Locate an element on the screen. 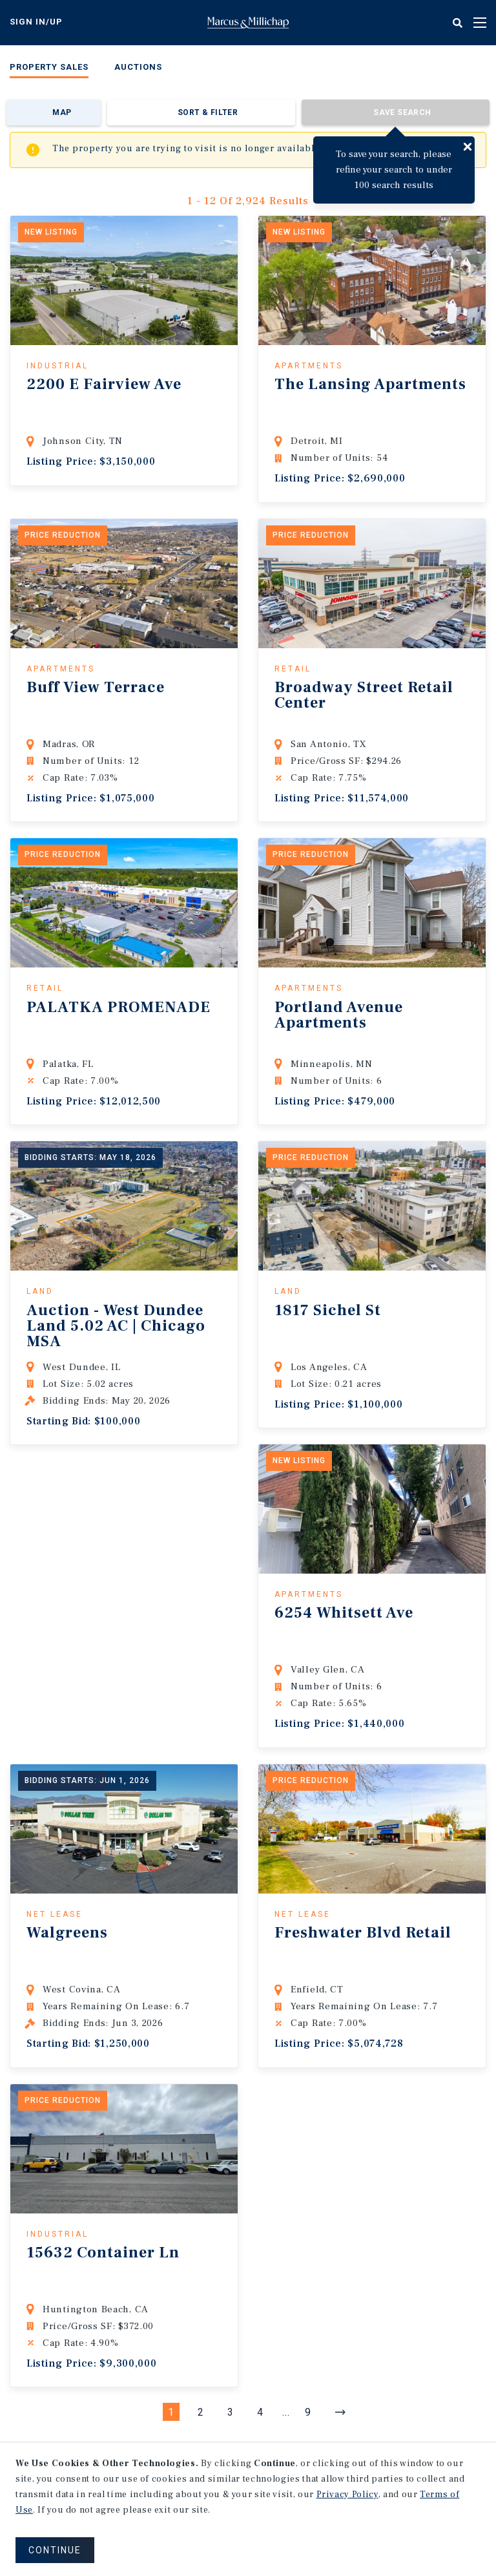 The image size is (496, 2576). Auctions is located at coordinates (138, 67).